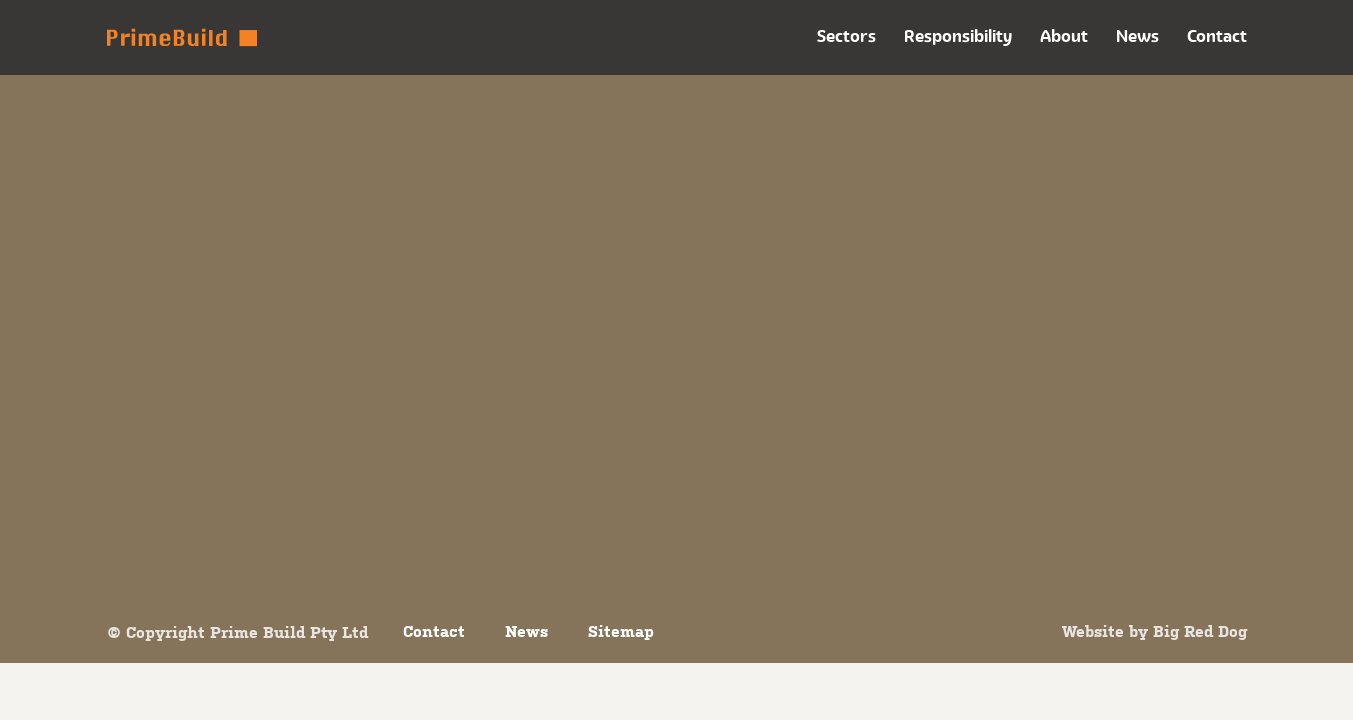 The width and height of the screenshot is (1353, 720). I want to click on Prime Build, so click(182, 37).